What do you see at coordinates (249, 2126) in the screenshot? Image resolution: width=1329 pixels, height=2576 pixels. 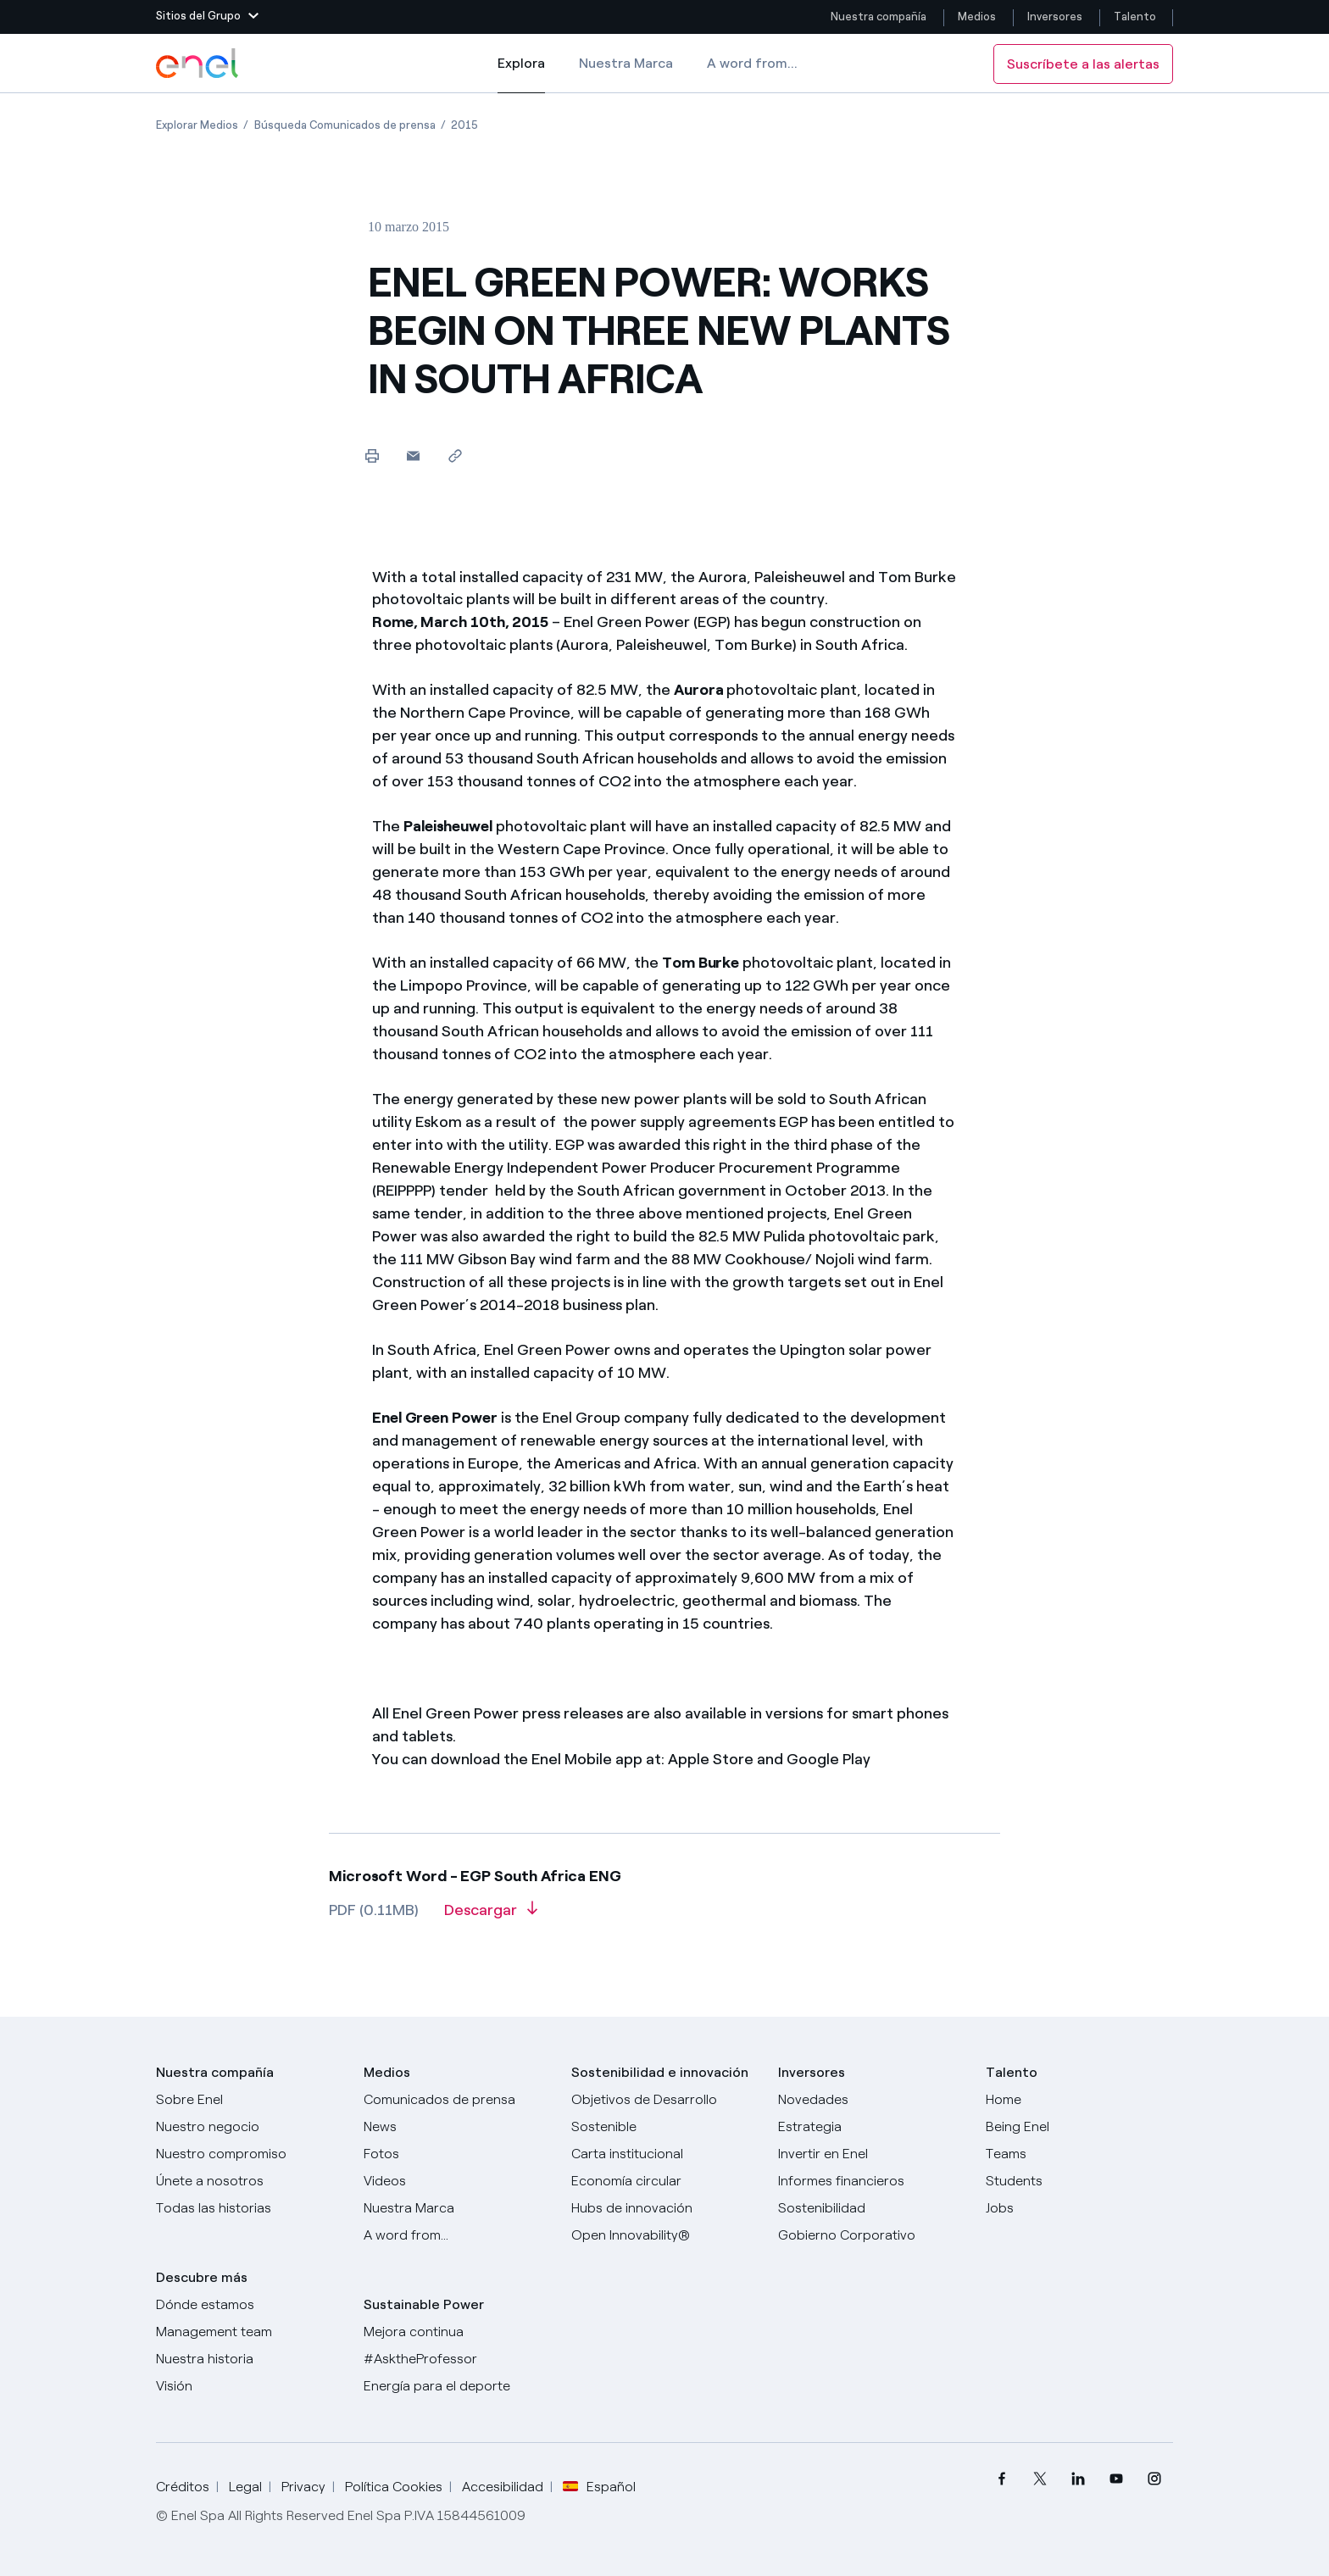 I see `[Productos]` at bounding box center [249, 2126].